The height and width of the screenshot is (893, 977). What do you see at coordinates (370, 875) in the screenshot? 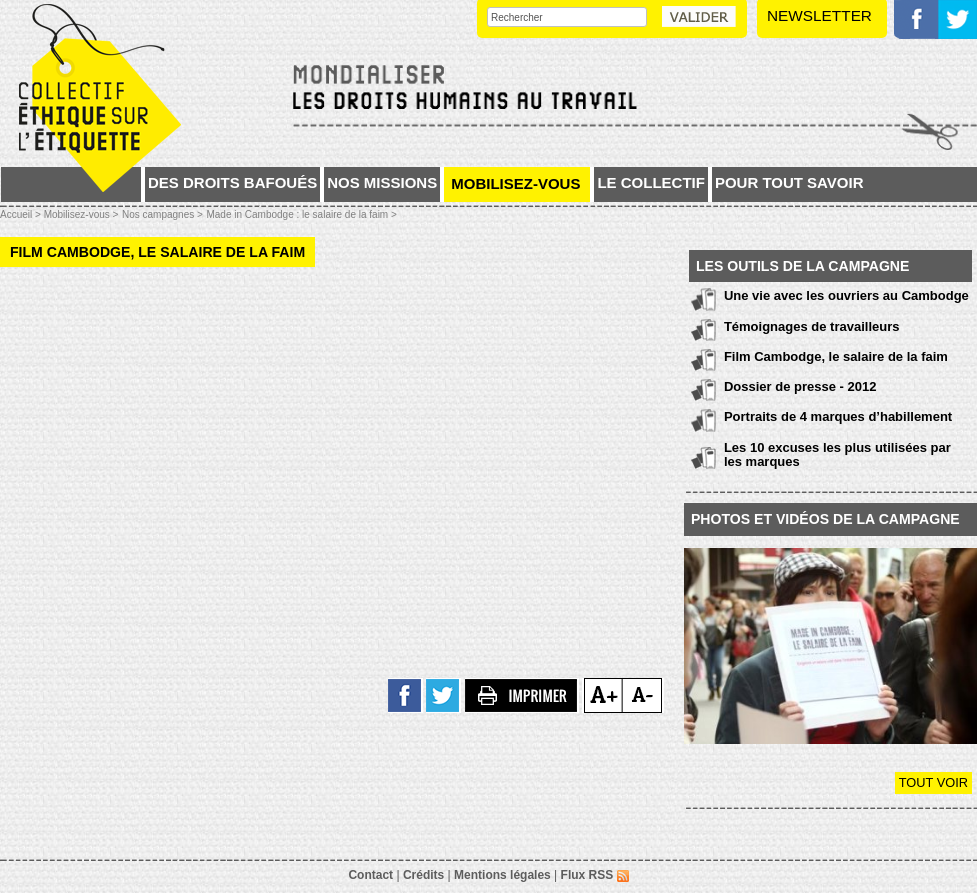
I see `Contact` at bounding box center [370, 875].